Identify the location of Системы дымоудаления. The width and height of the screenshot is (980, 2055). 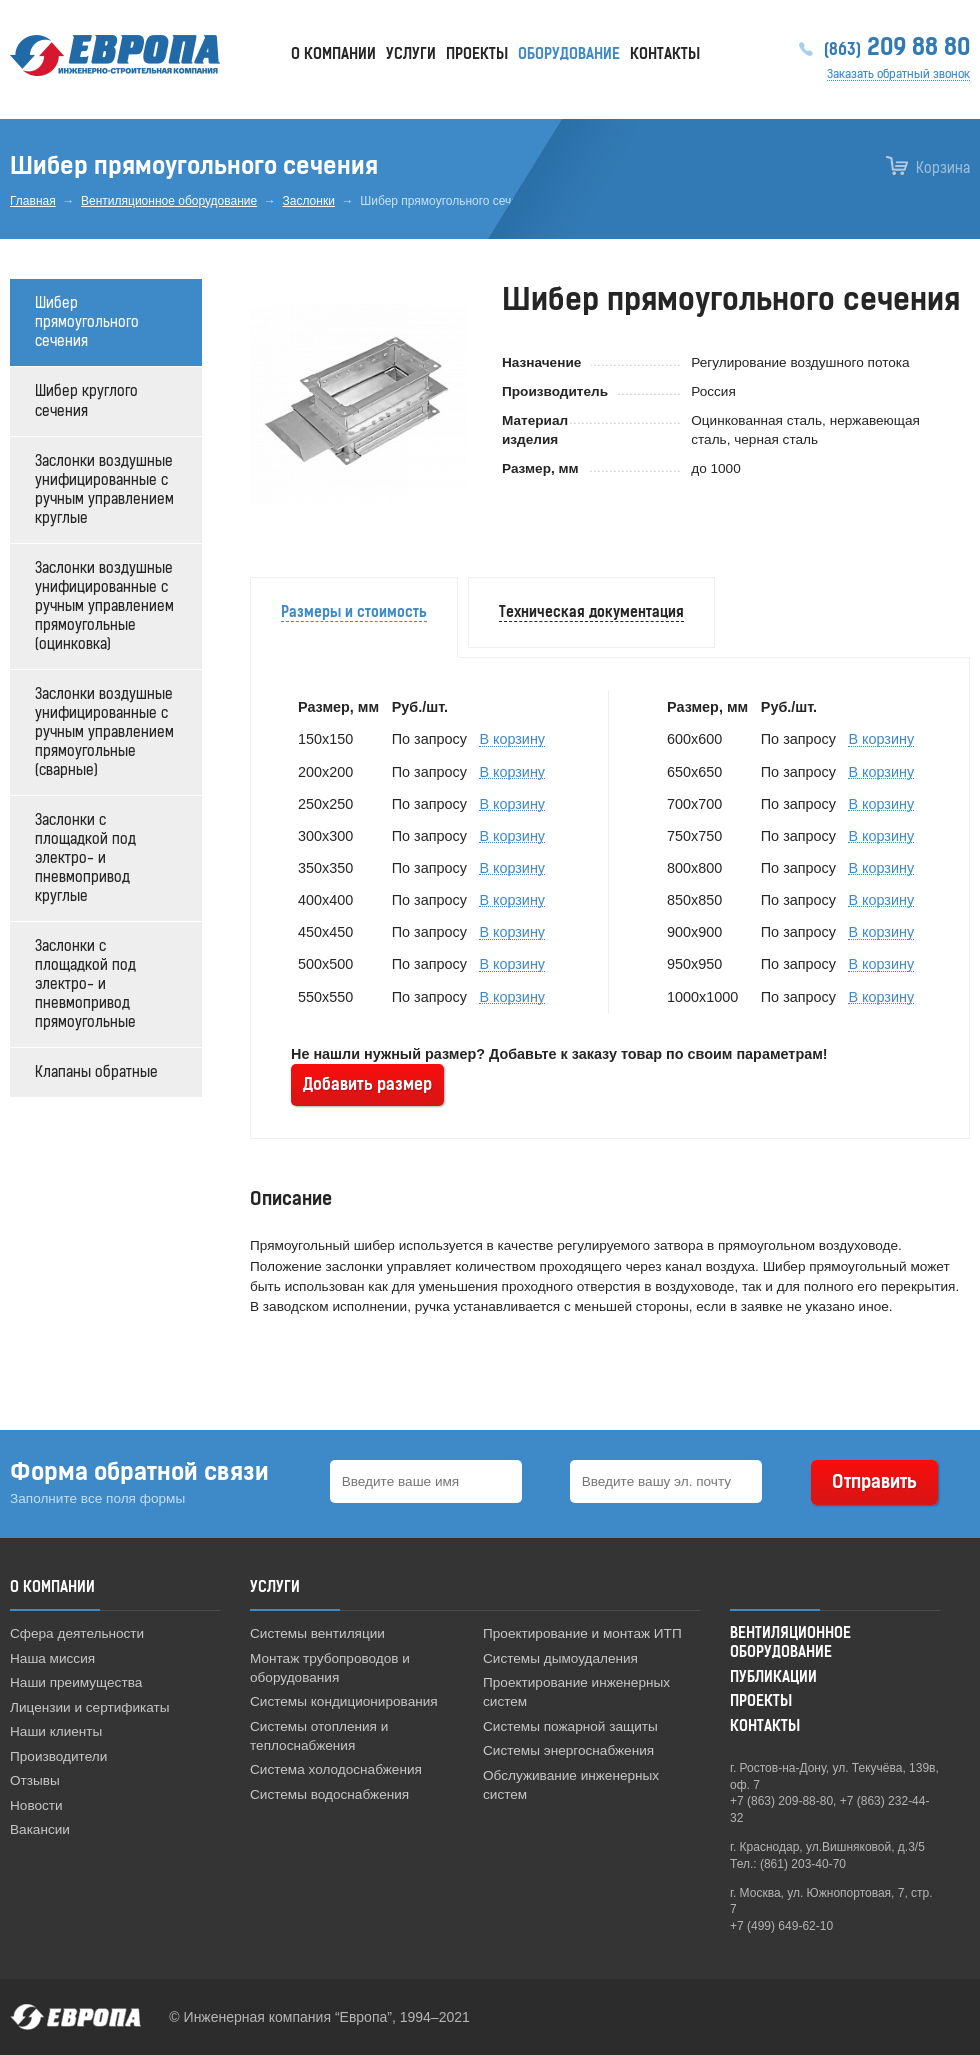
(560, 1658).